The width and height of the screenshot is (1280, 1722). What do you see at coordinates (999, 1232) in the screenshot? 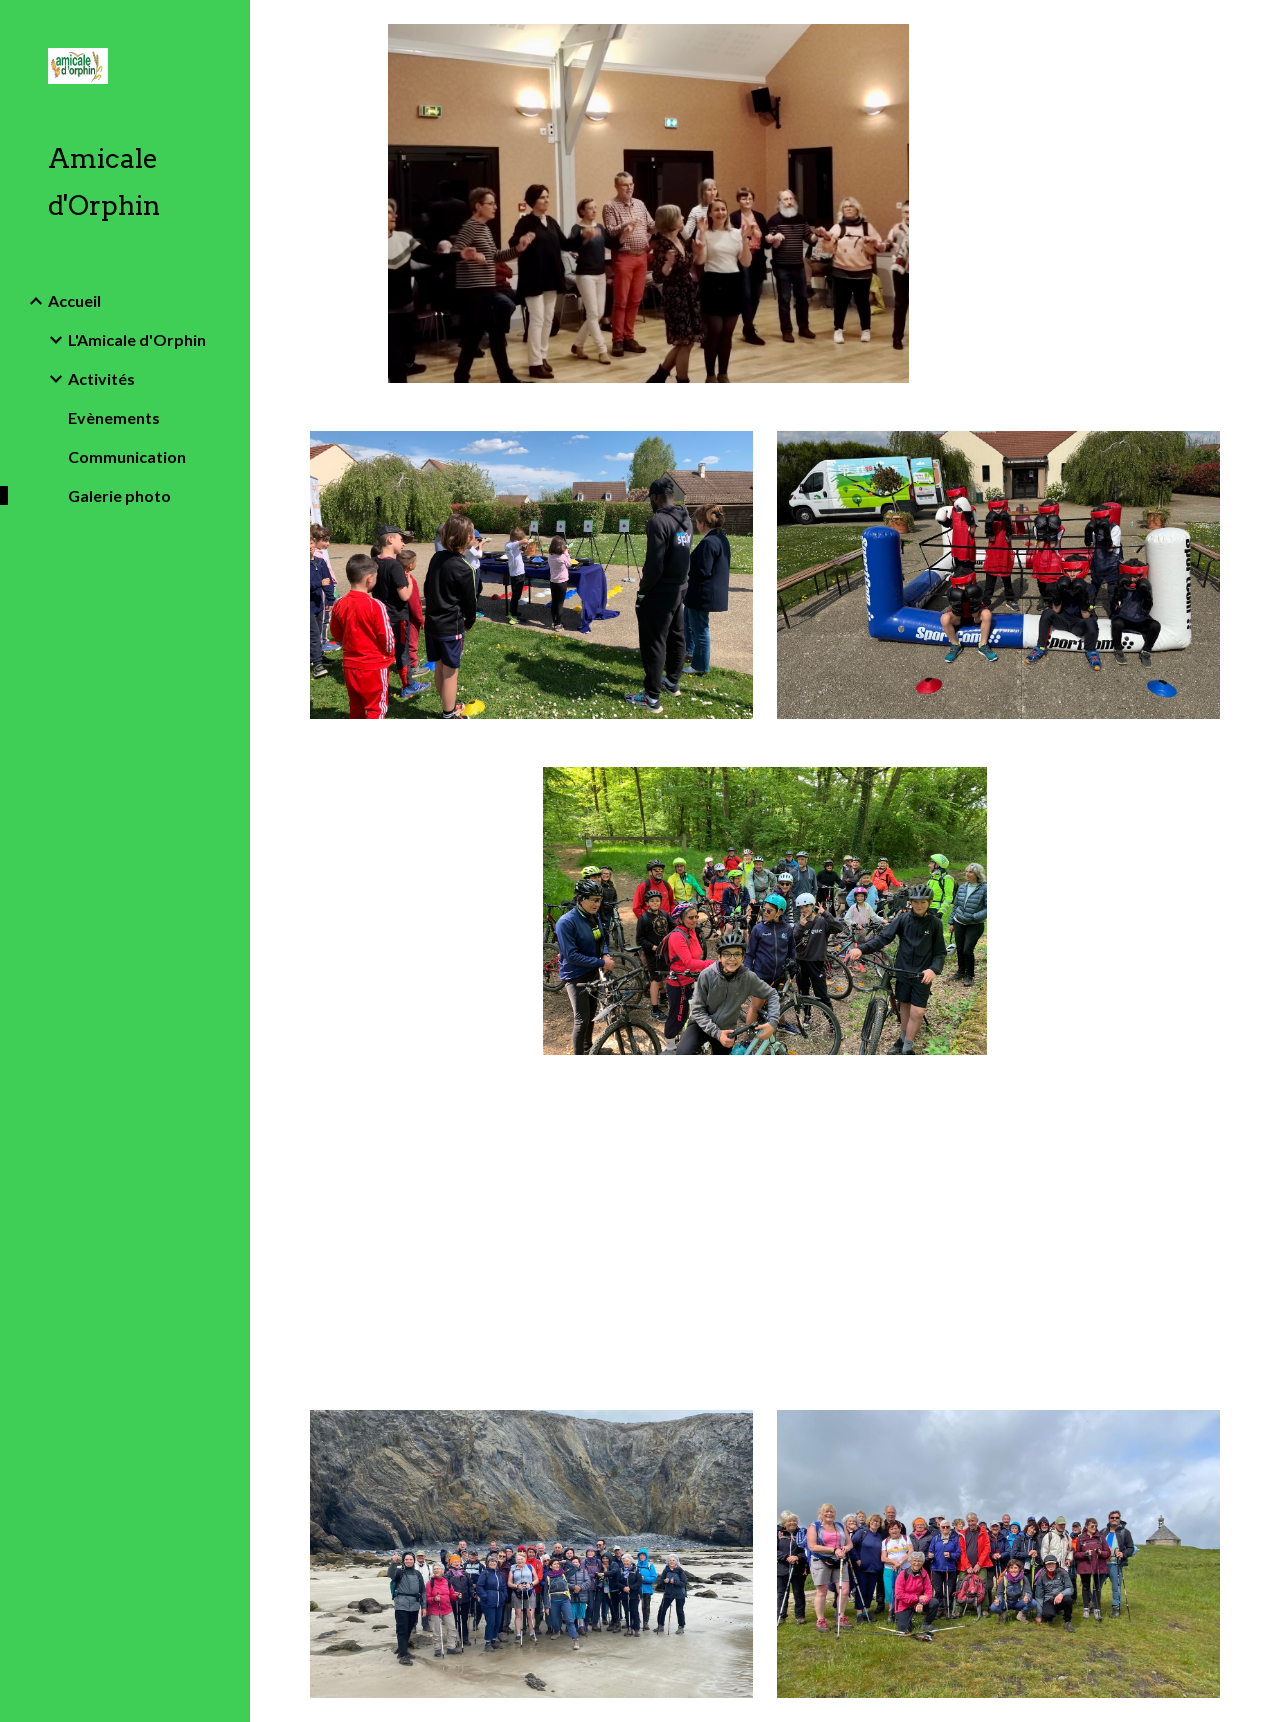
I see `[Drive, Sortie Parisienne 17 mai 25 bis.pdf]` at bounding box center [999, 1232].